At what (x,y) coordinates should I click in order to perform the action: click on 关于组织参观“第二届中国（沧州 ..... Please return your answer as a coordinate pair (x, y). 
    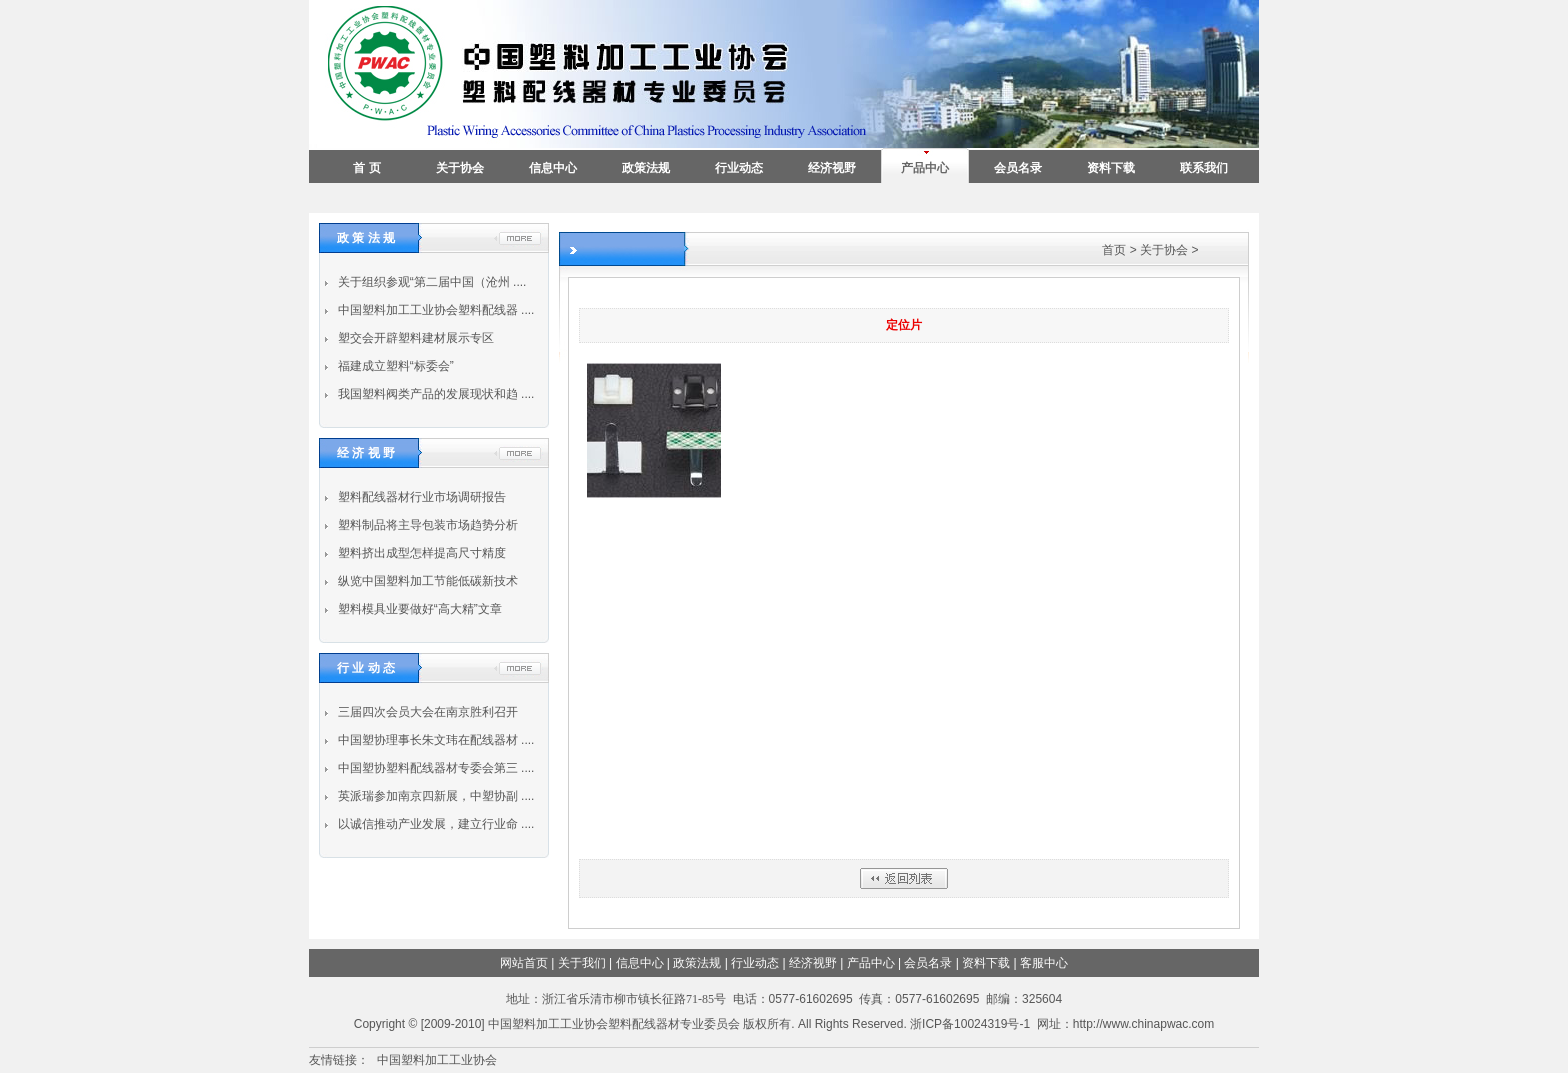
    Looking at the image, I should click on (430, 282).